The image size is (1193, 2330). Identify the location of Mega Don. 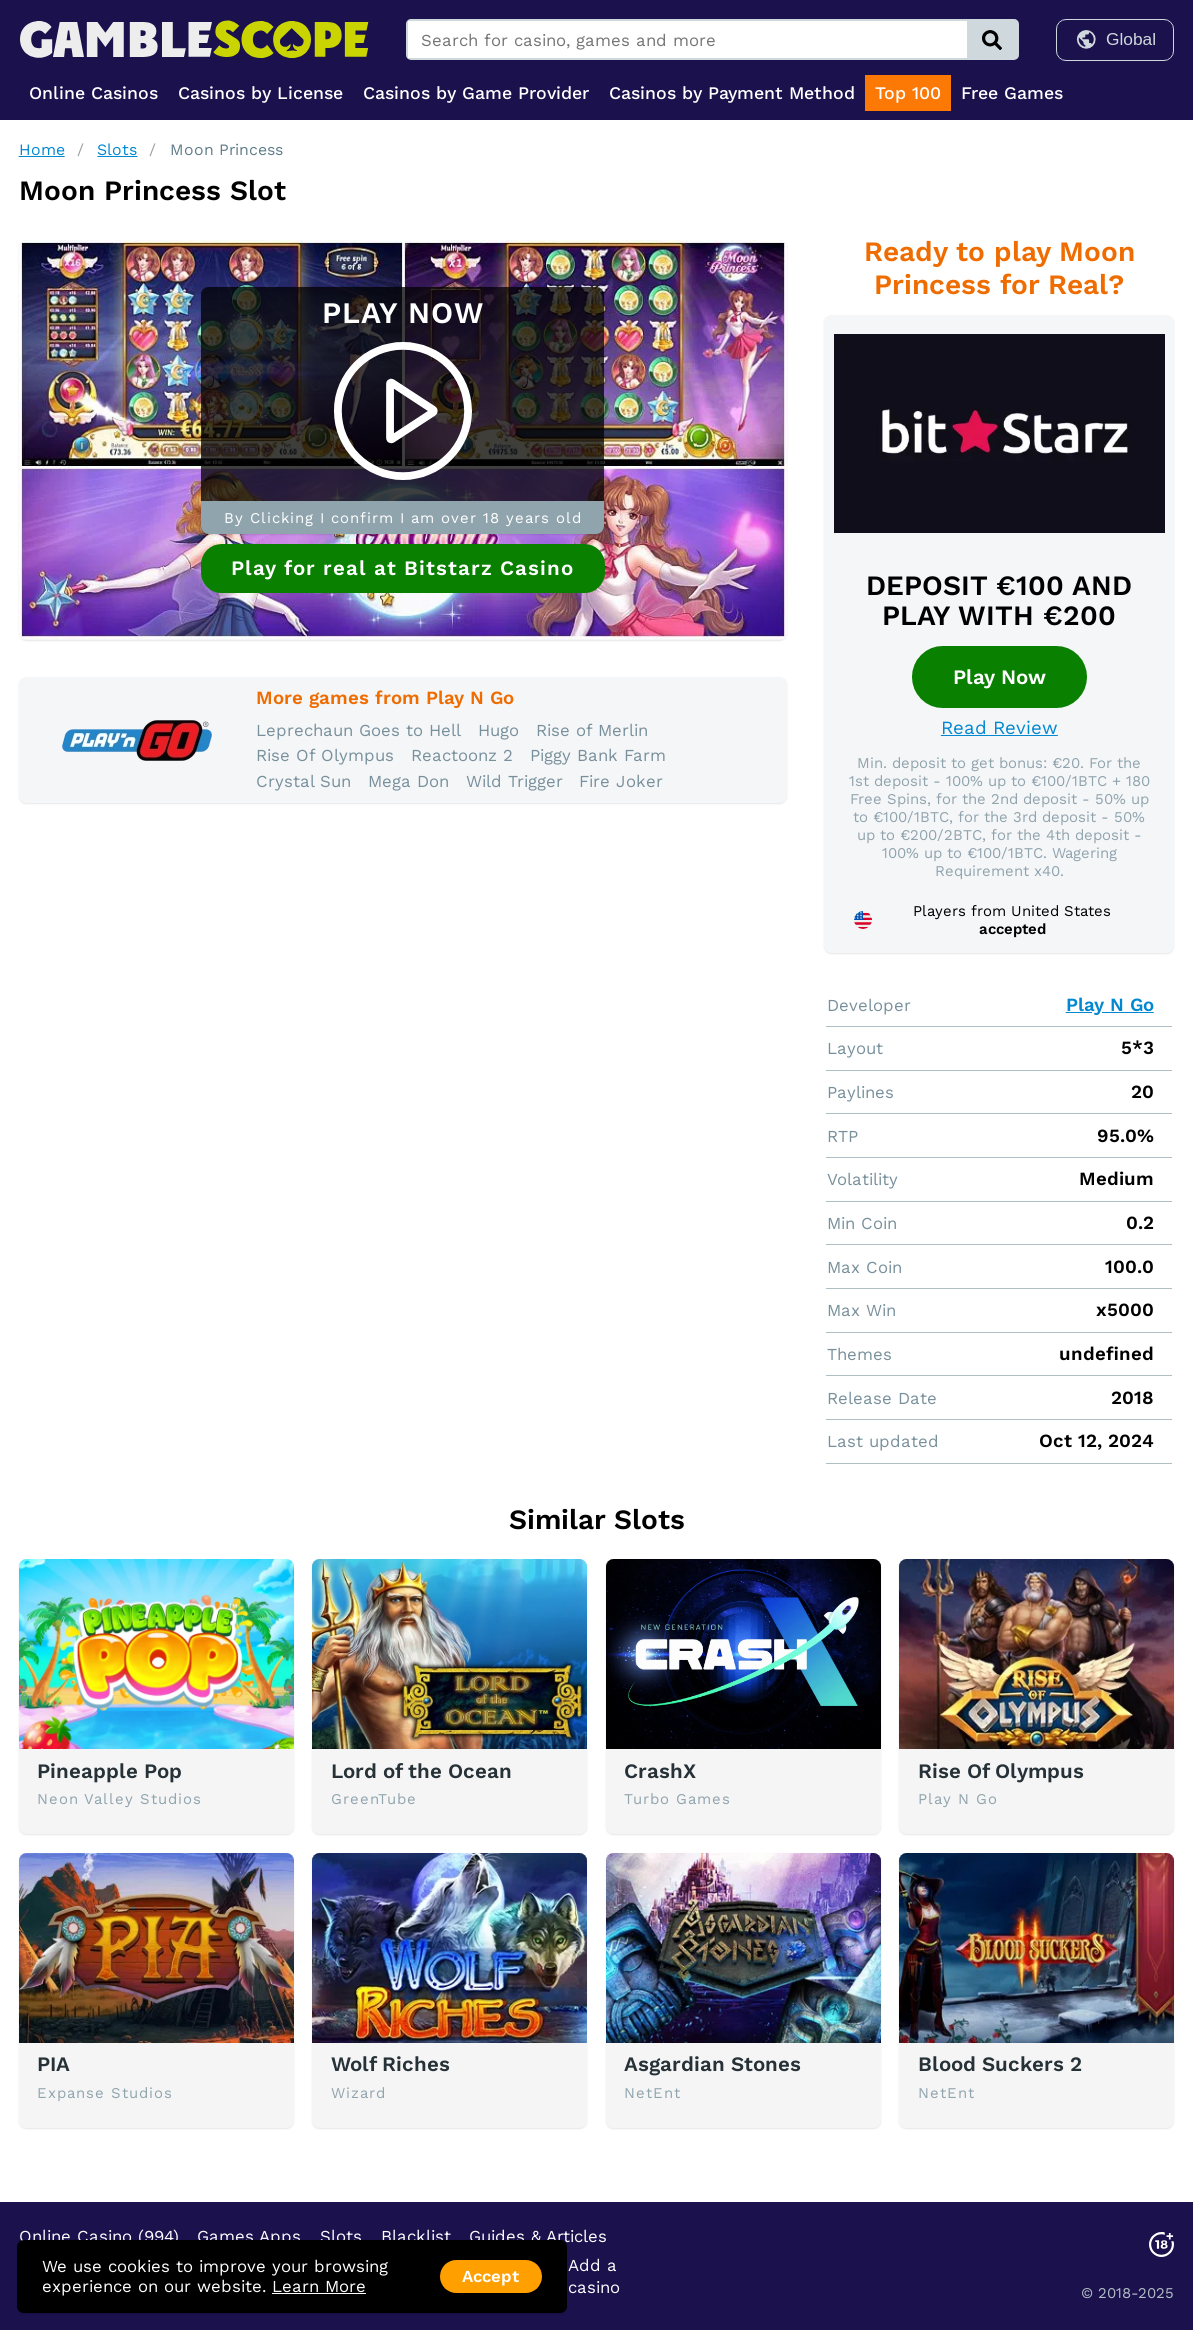
(408, 781).